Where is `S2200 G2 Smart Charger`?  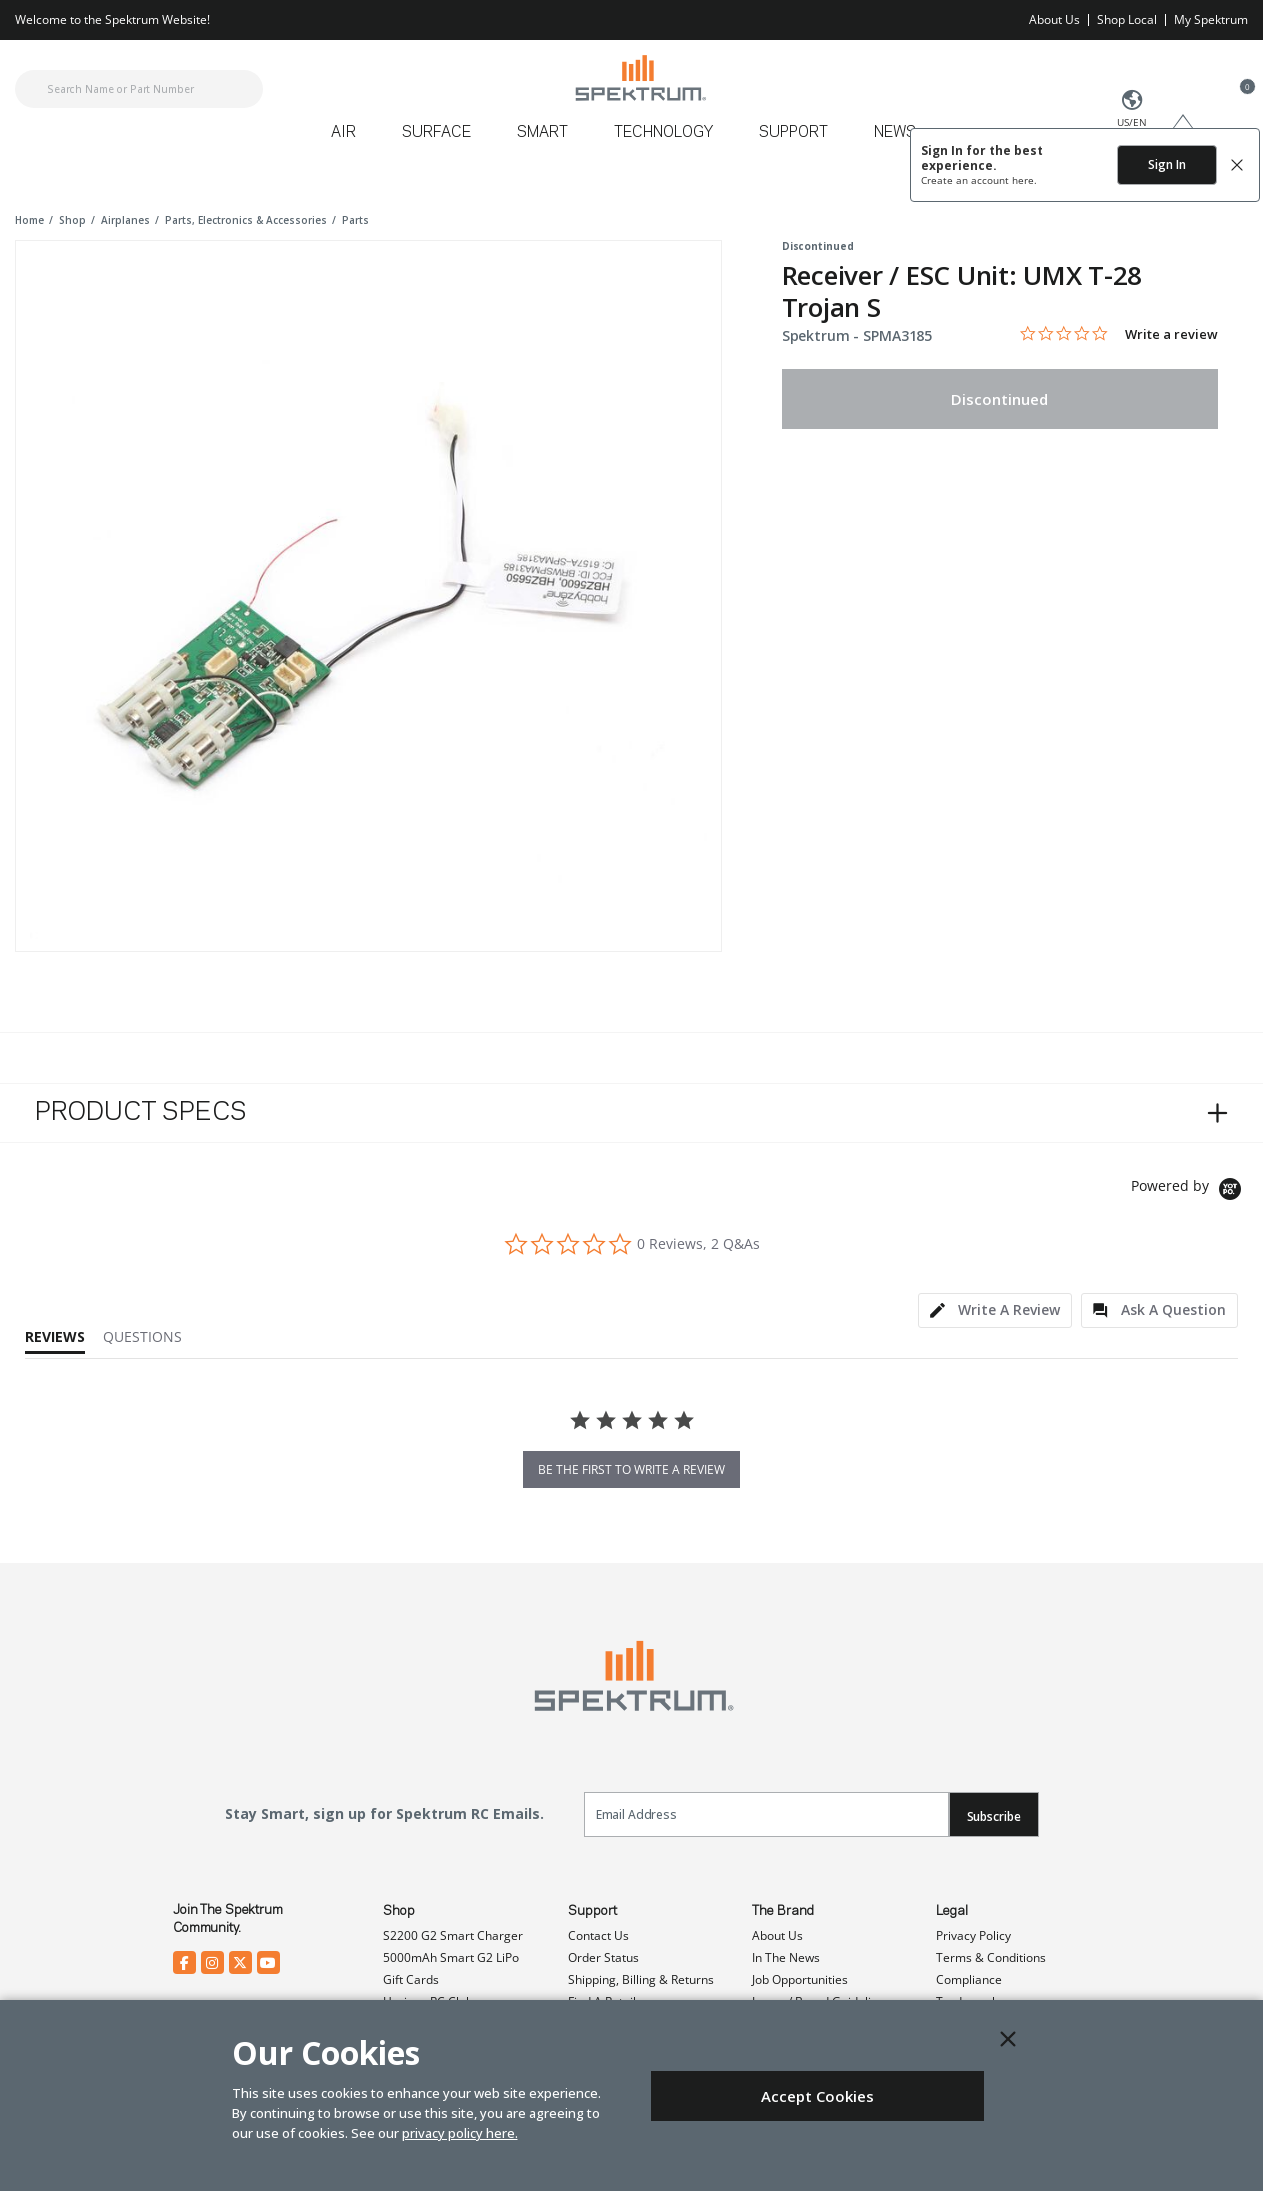
S2200 G2 Smart Charger is located at coordinates (453, 1935).